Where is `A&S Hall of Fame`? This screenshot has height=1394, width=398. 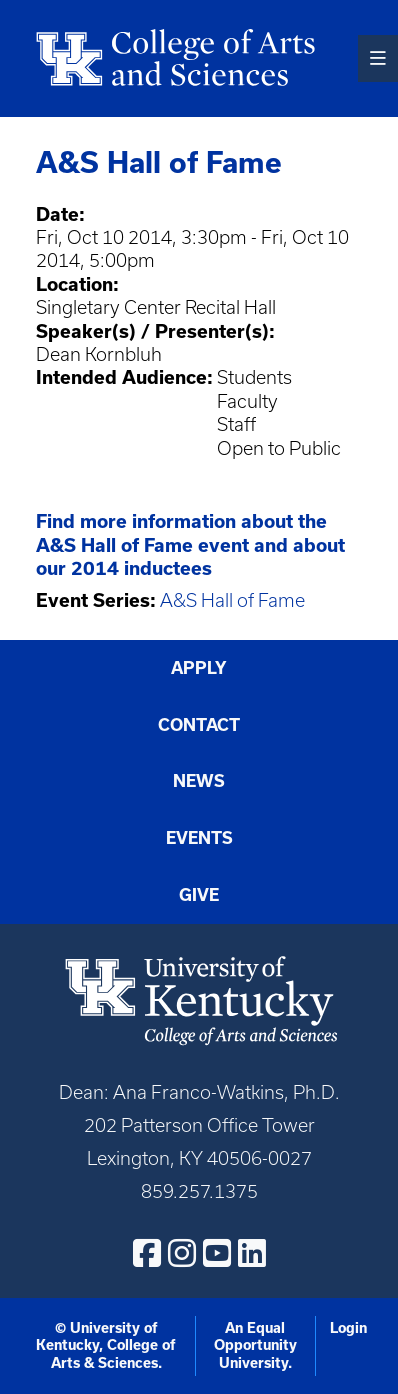
A&S Hall of Fame is located at coordinates (232, 600).